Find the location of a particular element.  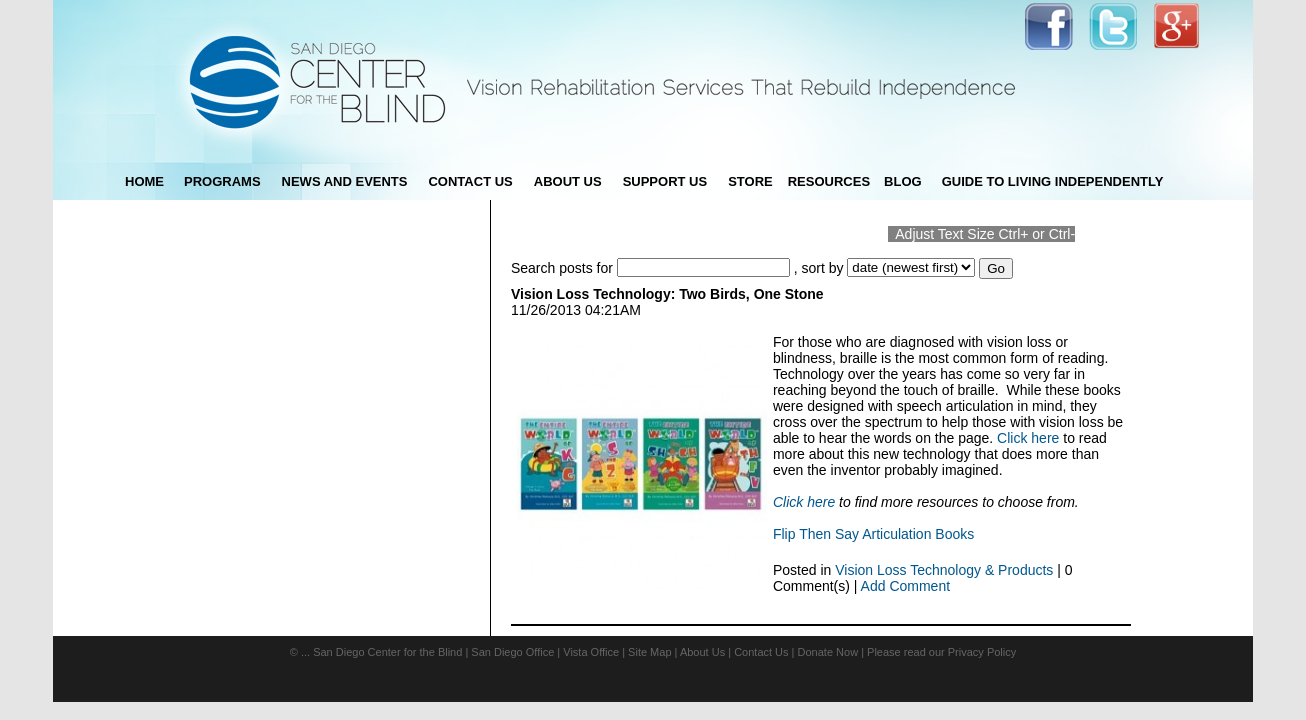

blog is located at coordinates (903, 181).